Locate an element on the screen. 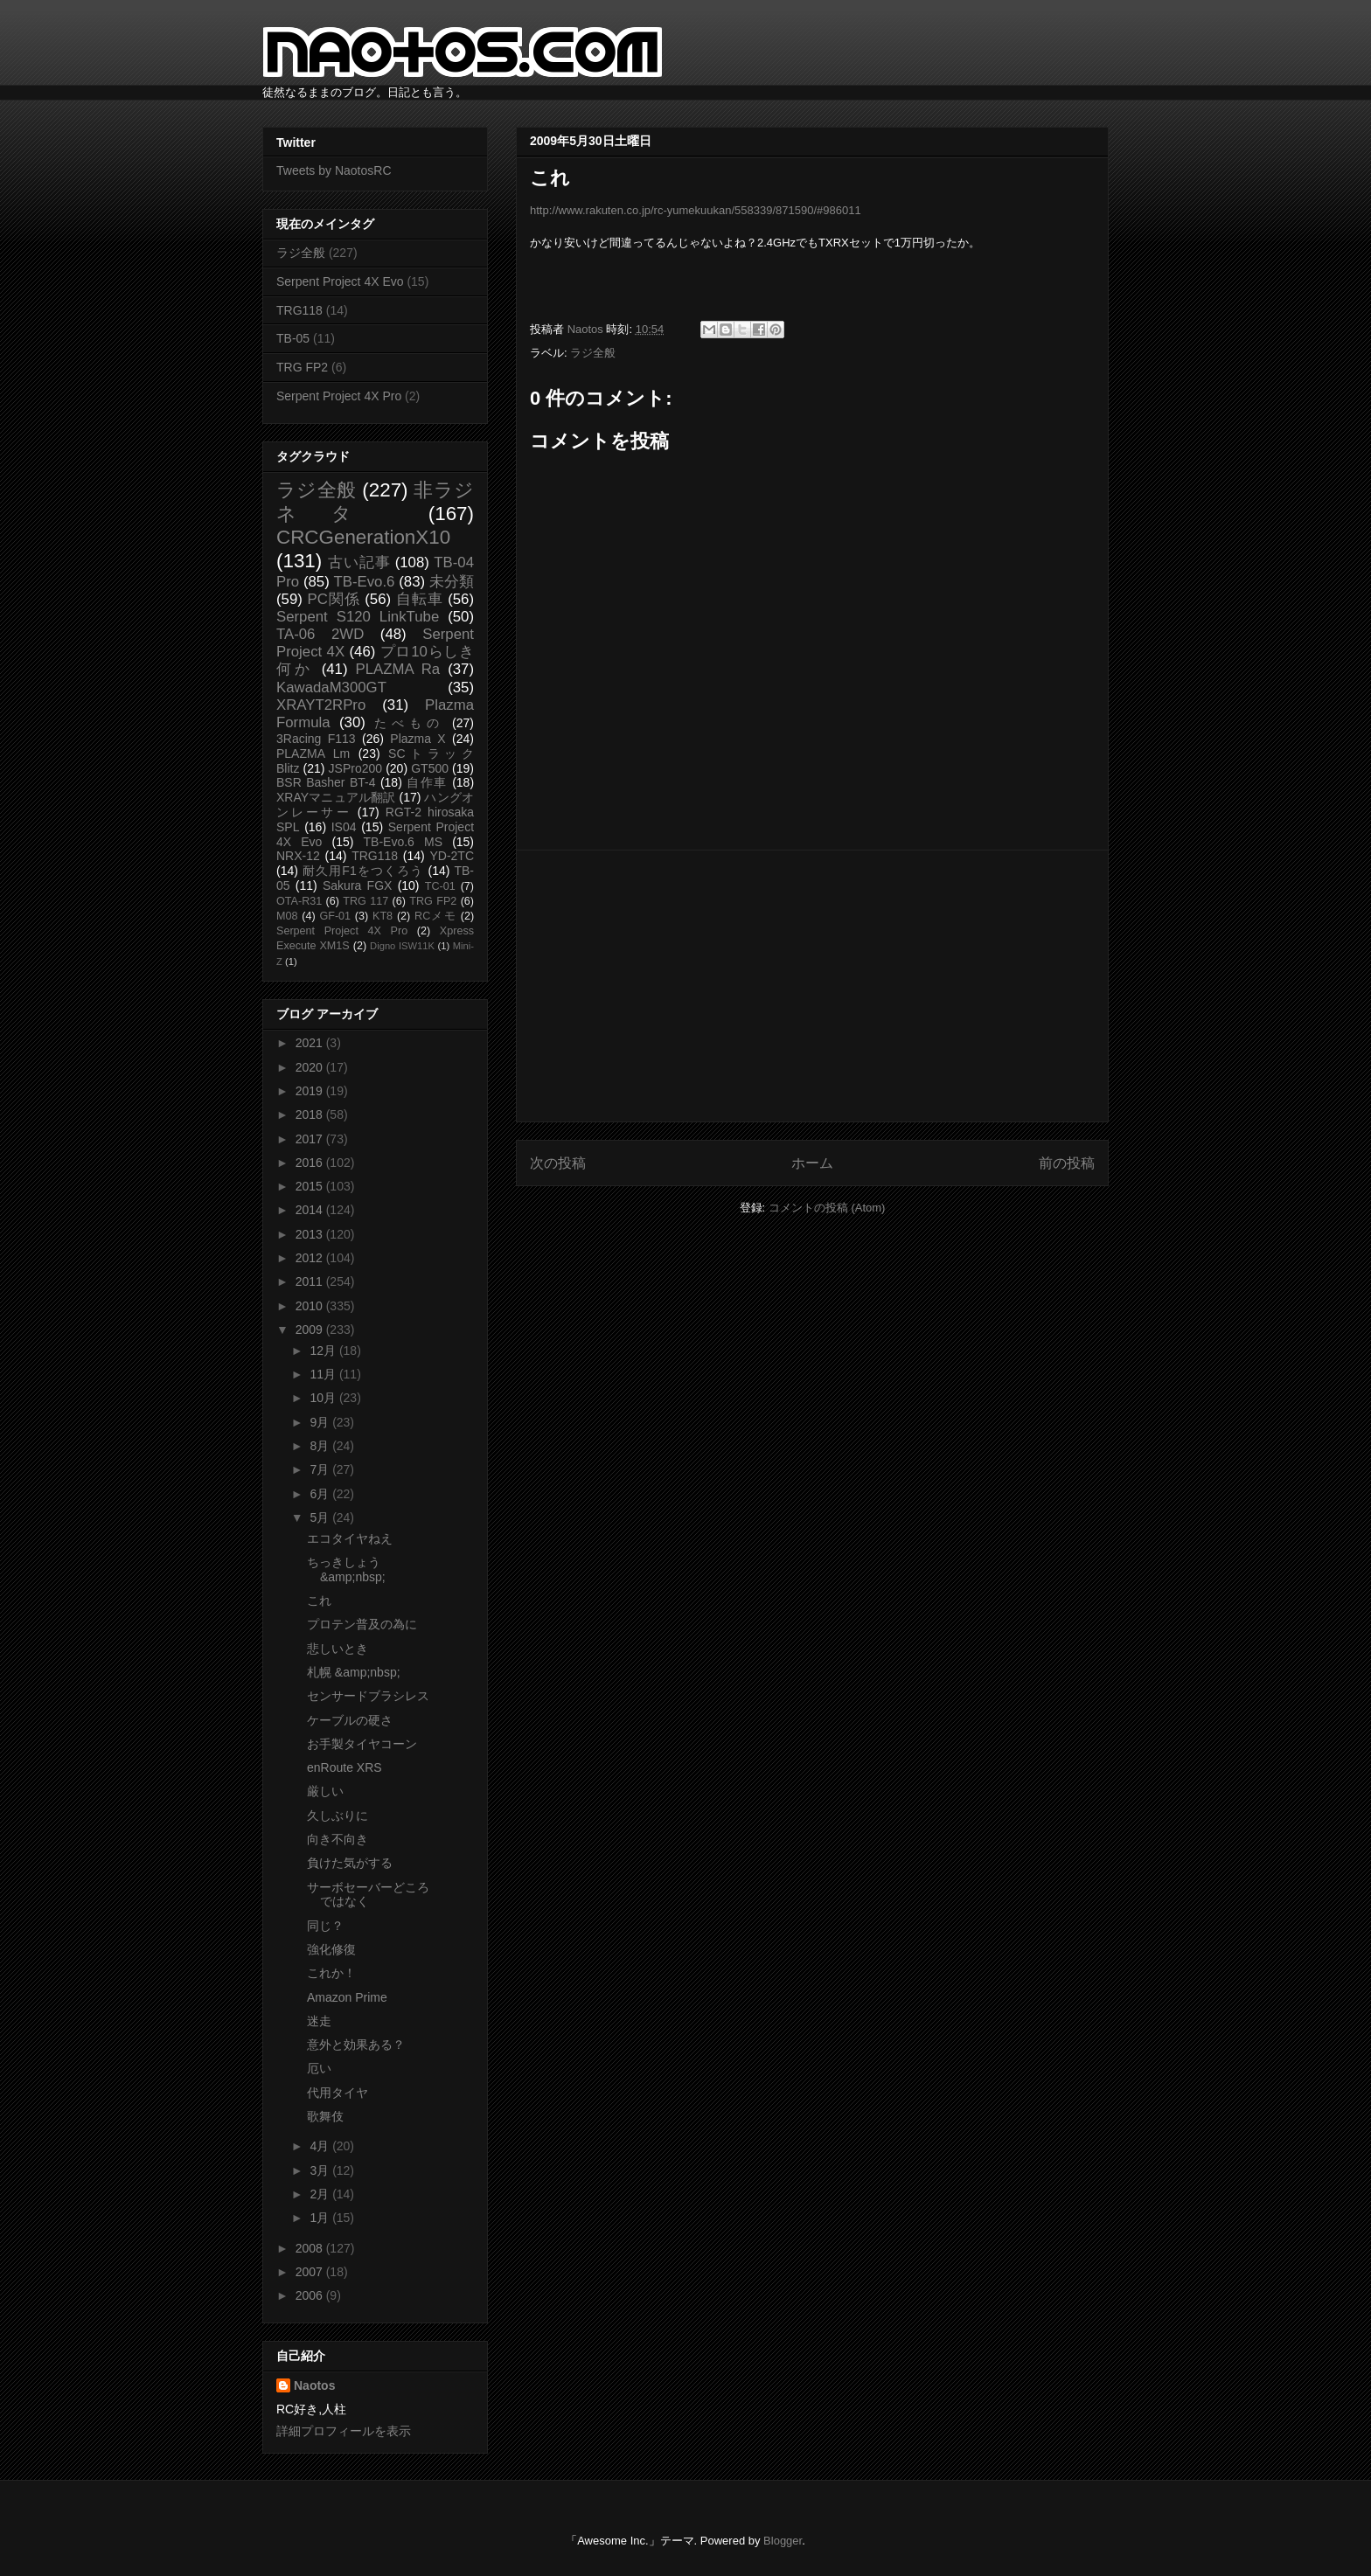 This screenshot has height=2576, width=1371. GF-01 is located at coordinates (335, 916).